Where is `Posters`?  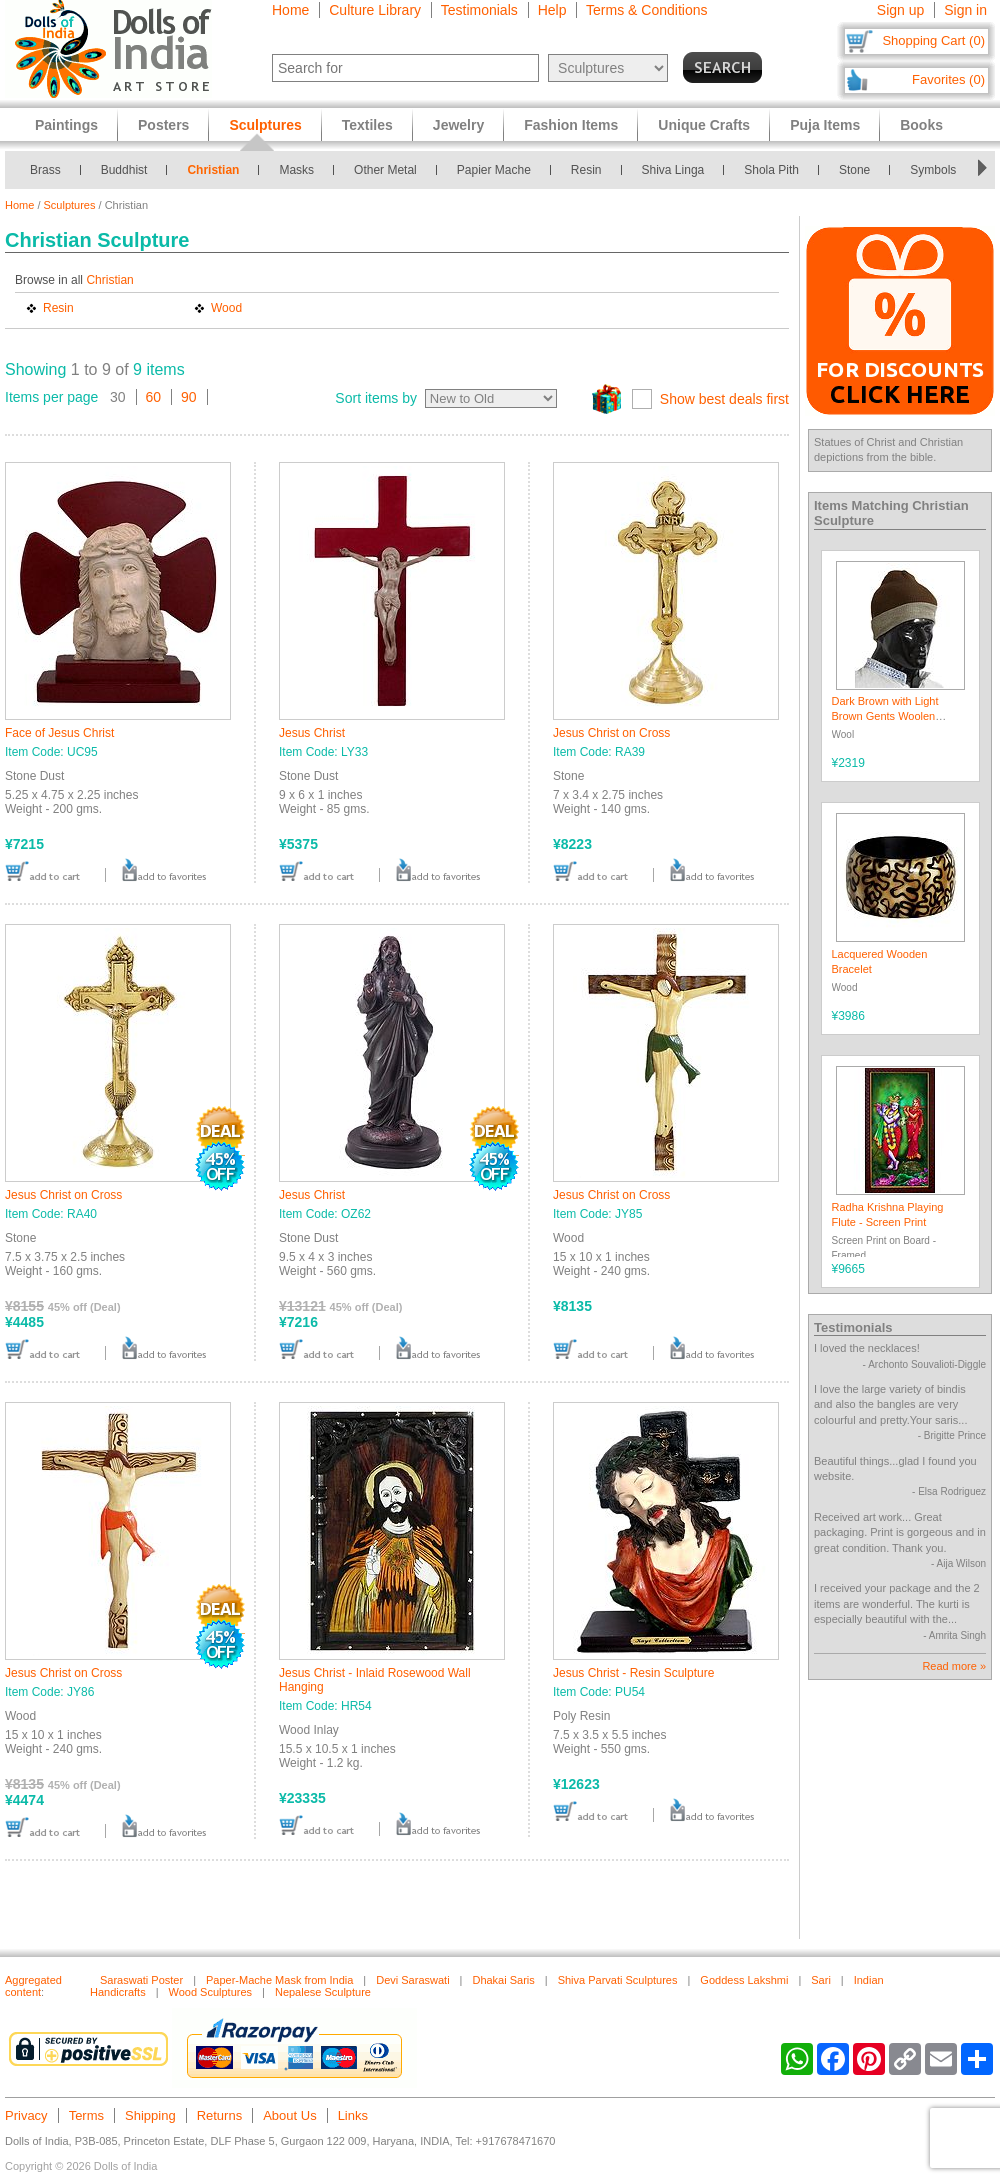
Posters is located at coordinates (163, 125).